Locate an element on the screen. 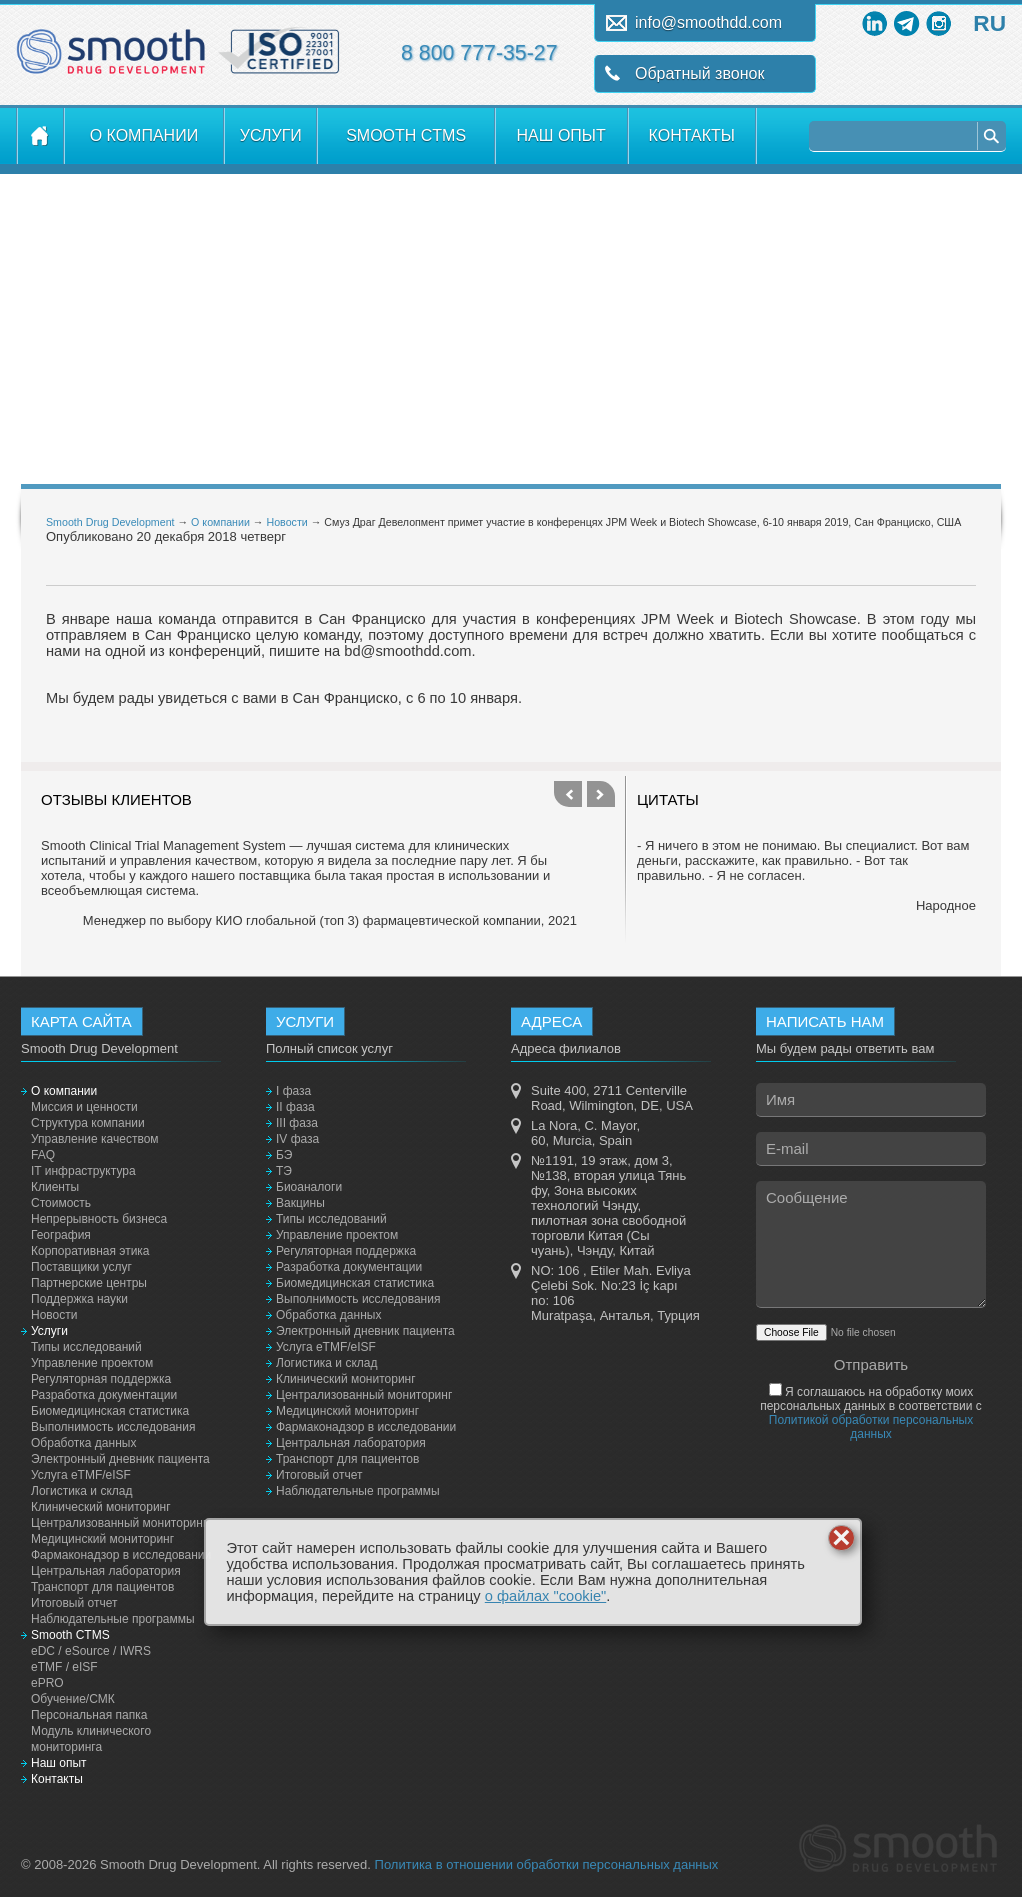  Услуги is located at coordinates (271, 135).